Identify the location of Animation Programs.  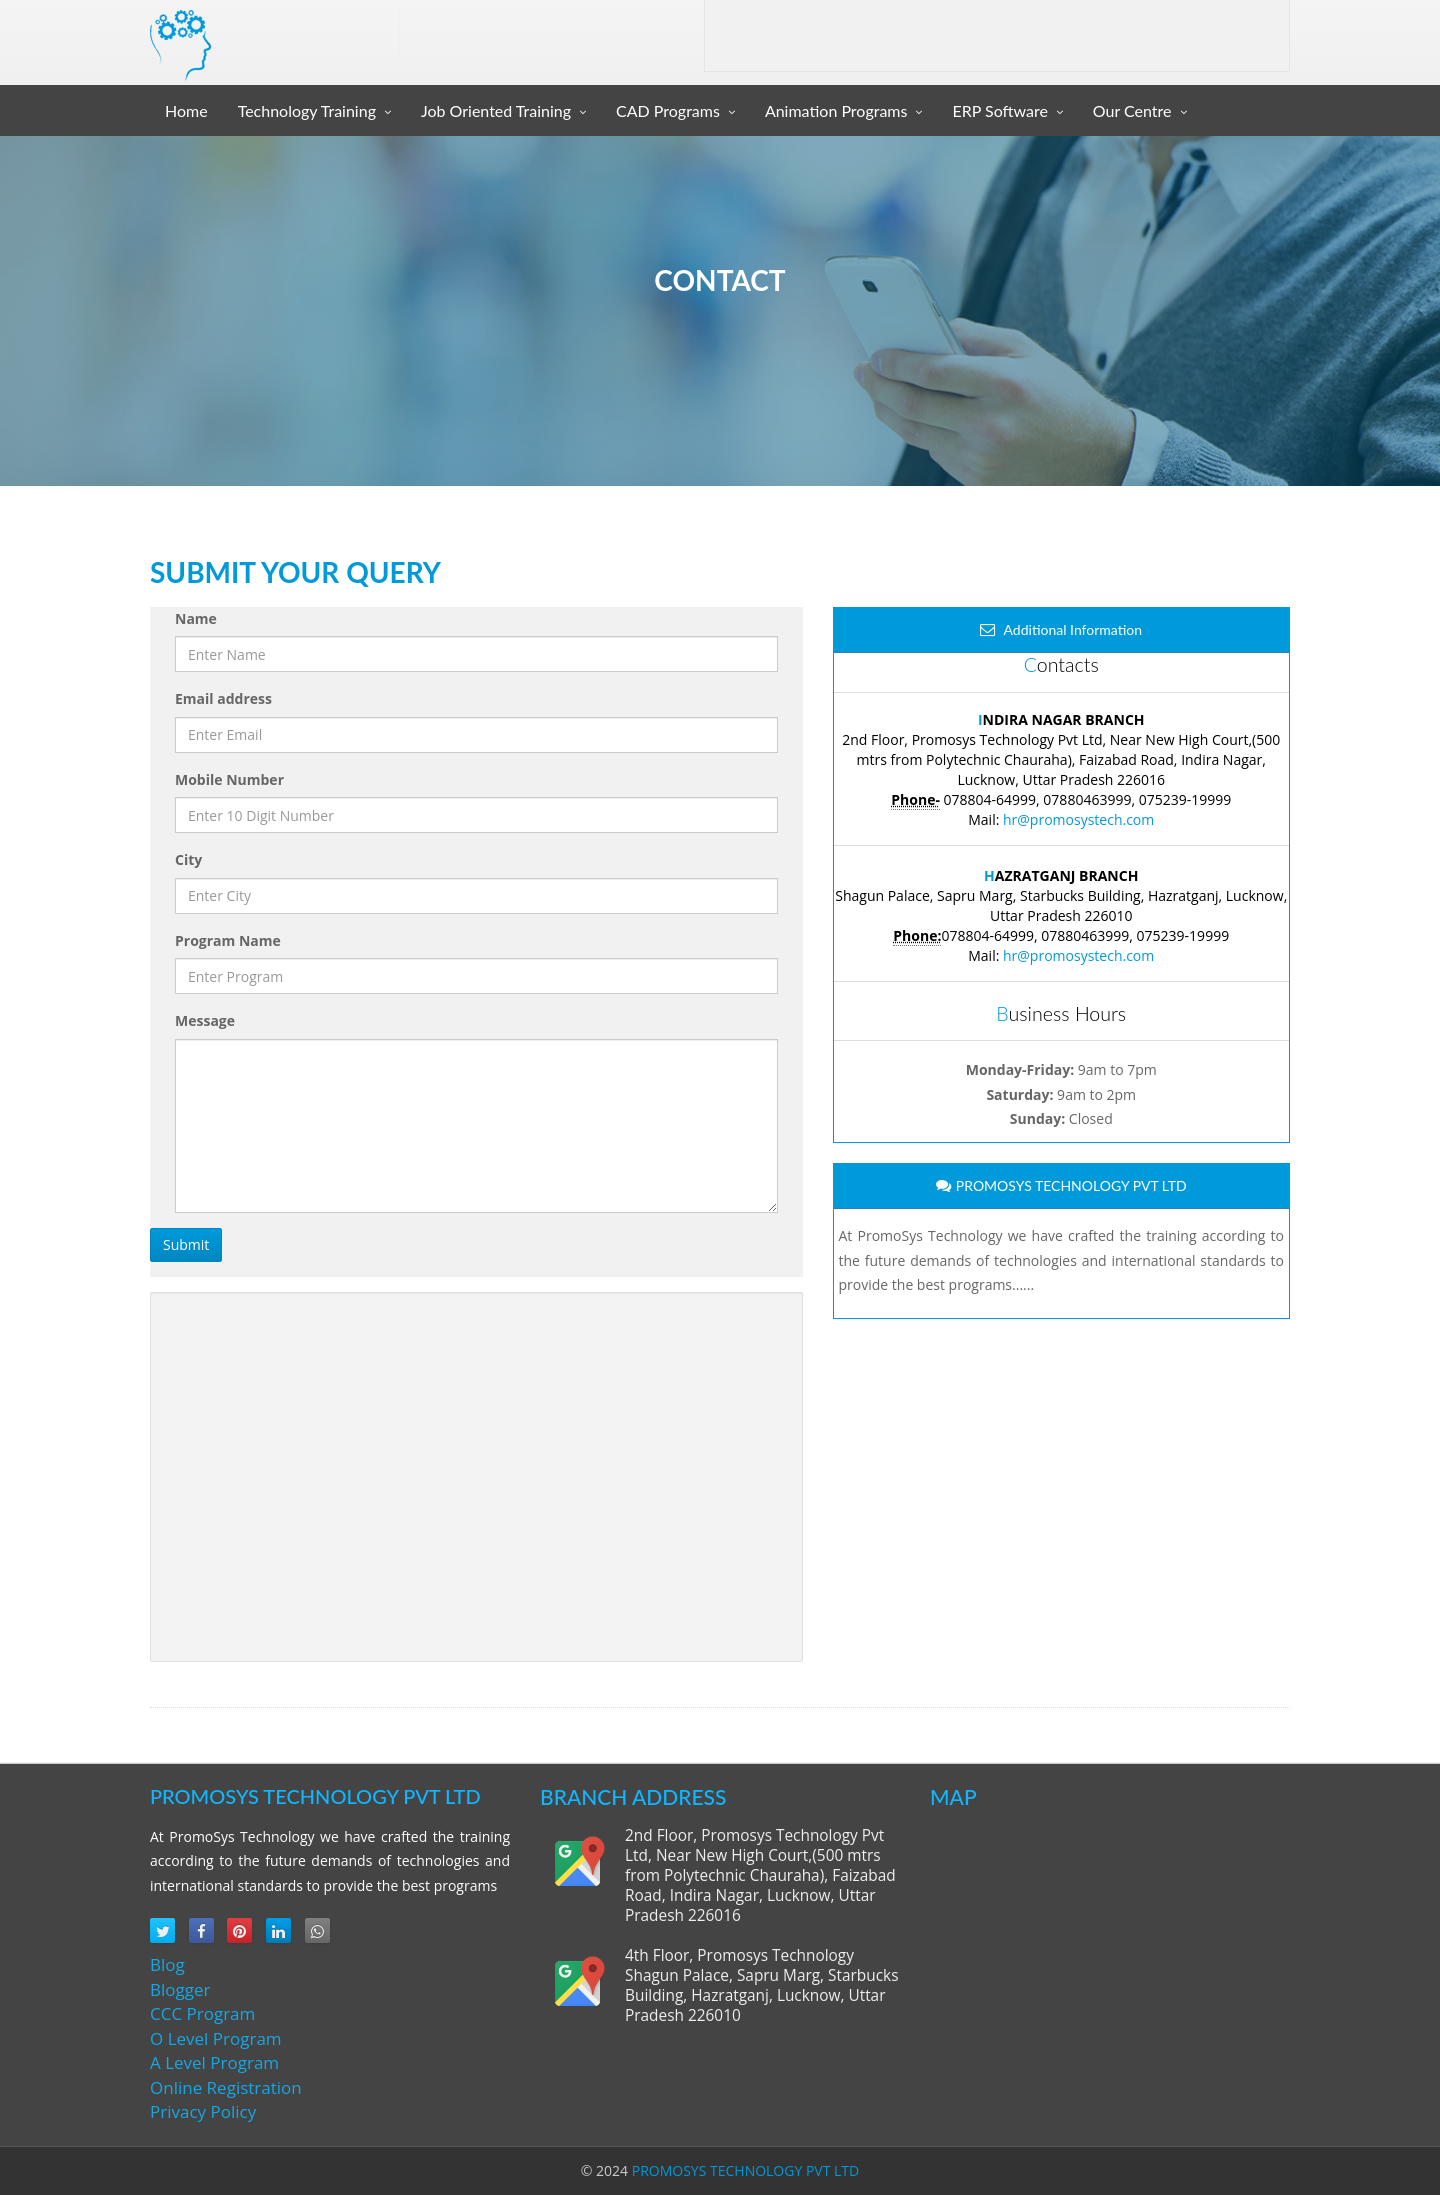
(836, 110).